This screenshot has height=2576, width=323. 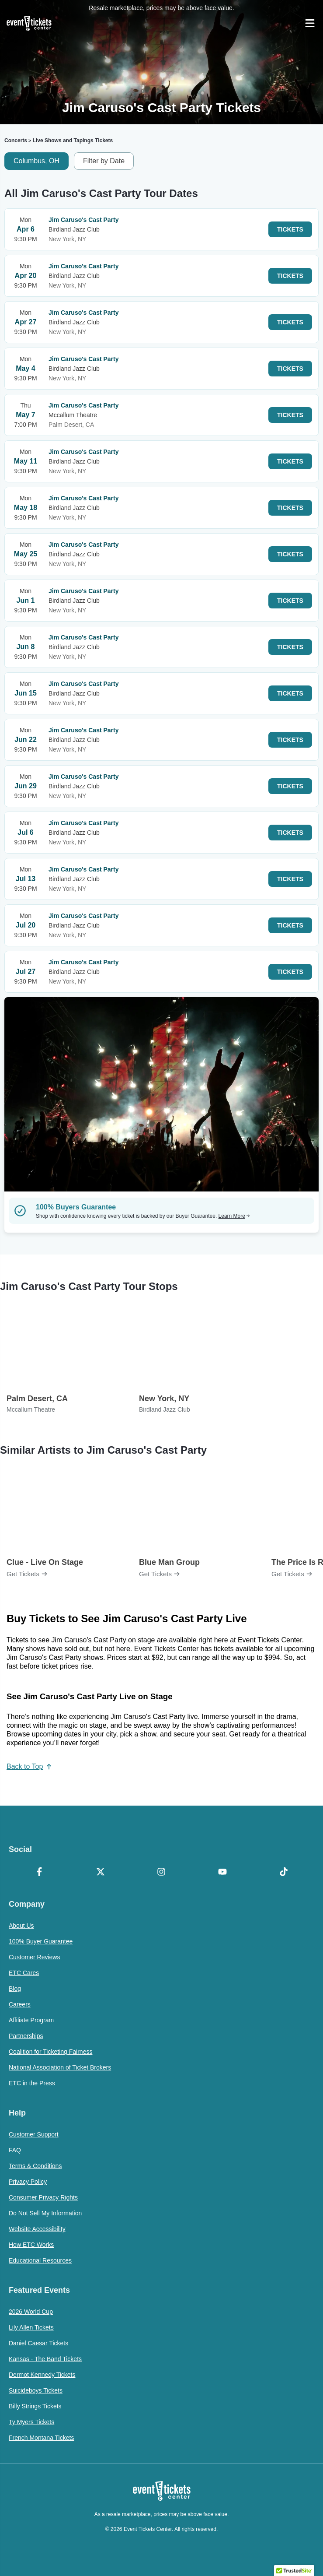 What do you see at coordinates (40, 2260) in the screenshot?
I see `Educational Resources` at bounding box center [40, 2260].